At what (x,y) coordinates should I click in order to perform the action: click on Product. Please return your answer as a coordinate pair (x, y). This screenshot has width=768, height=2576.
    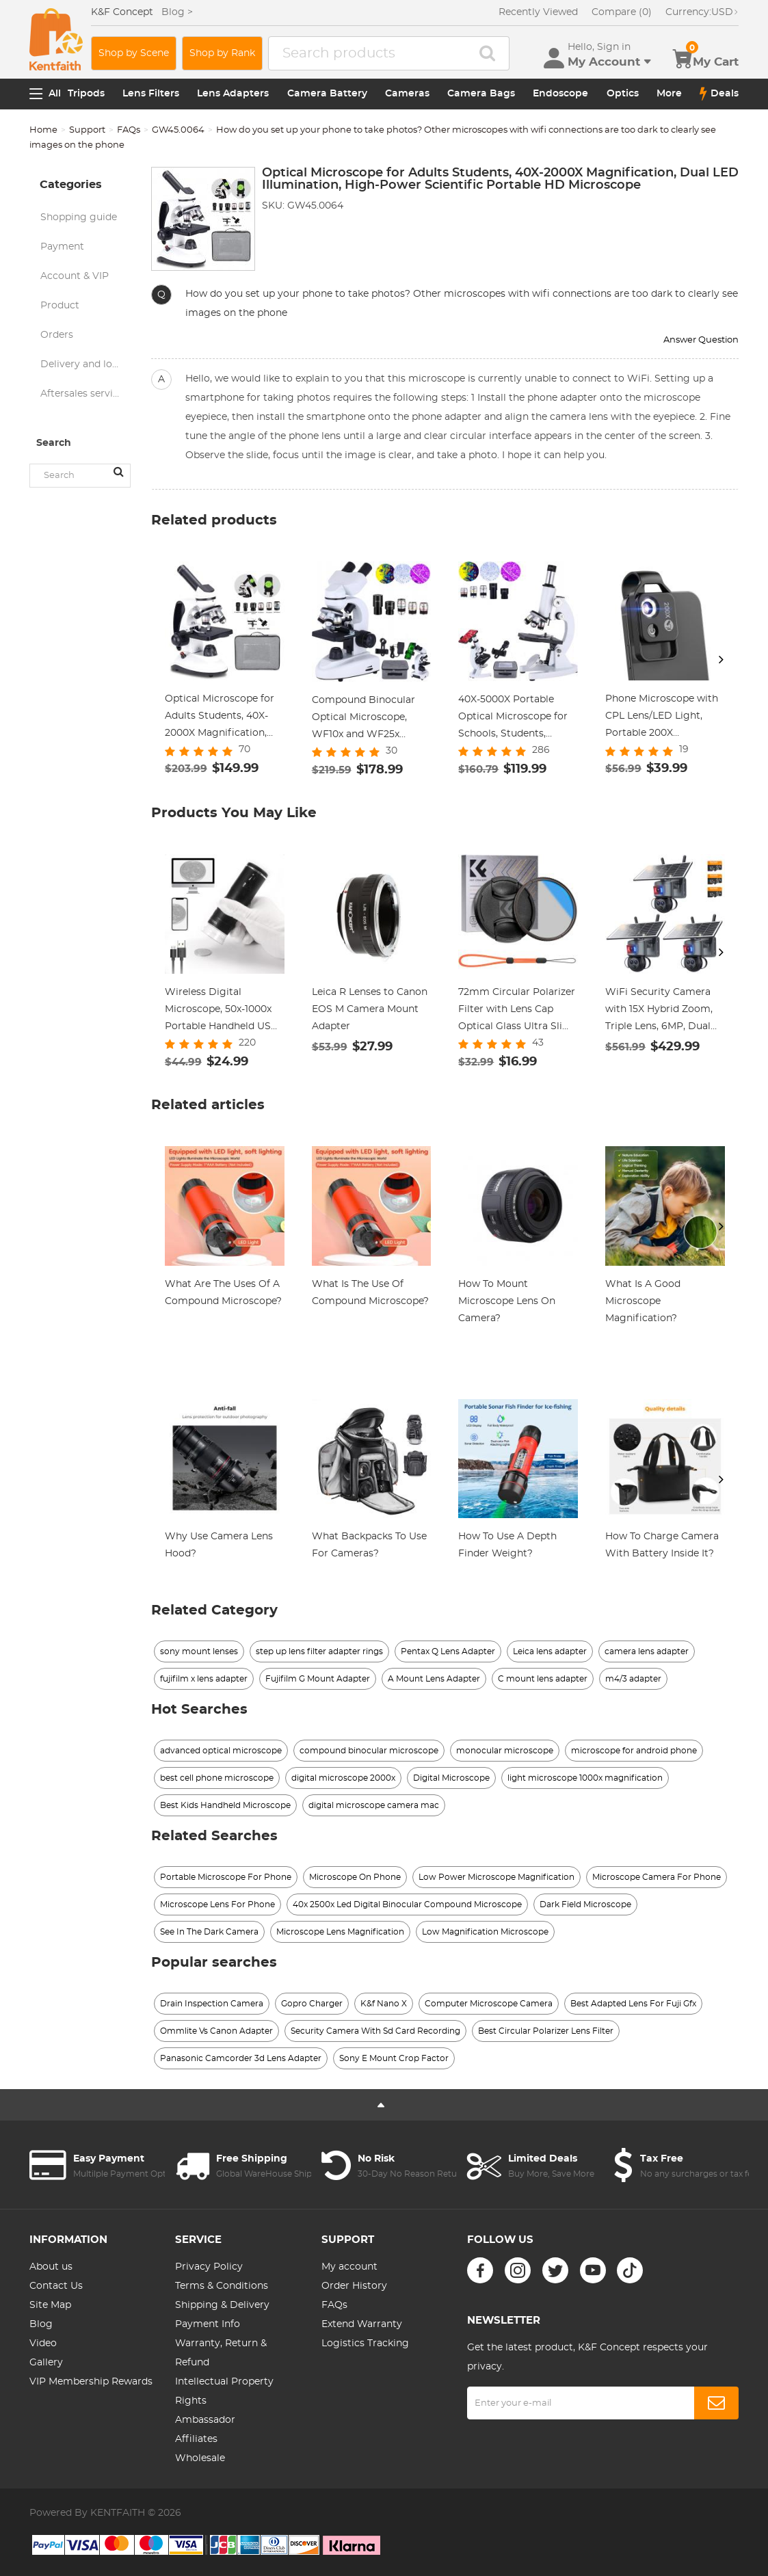
    Looking at the image, I should click on (59, 305).